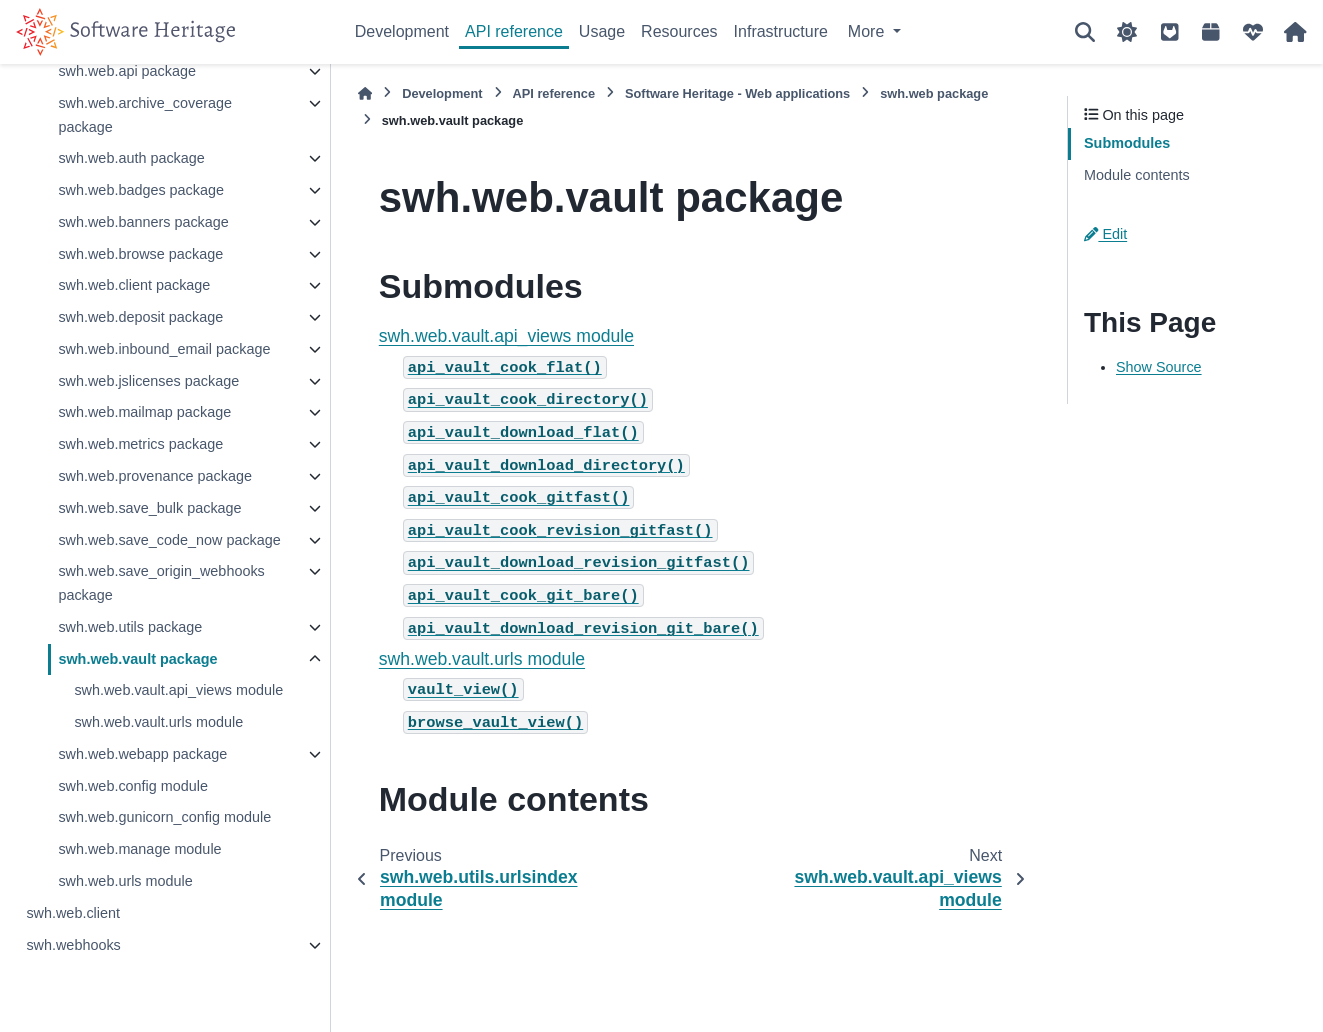 Image resolution: width=1323 pixels, height=1032 pixels. Describe the element at coordinates (1105, 234) in the screenshot. I see `Edit` at that location.